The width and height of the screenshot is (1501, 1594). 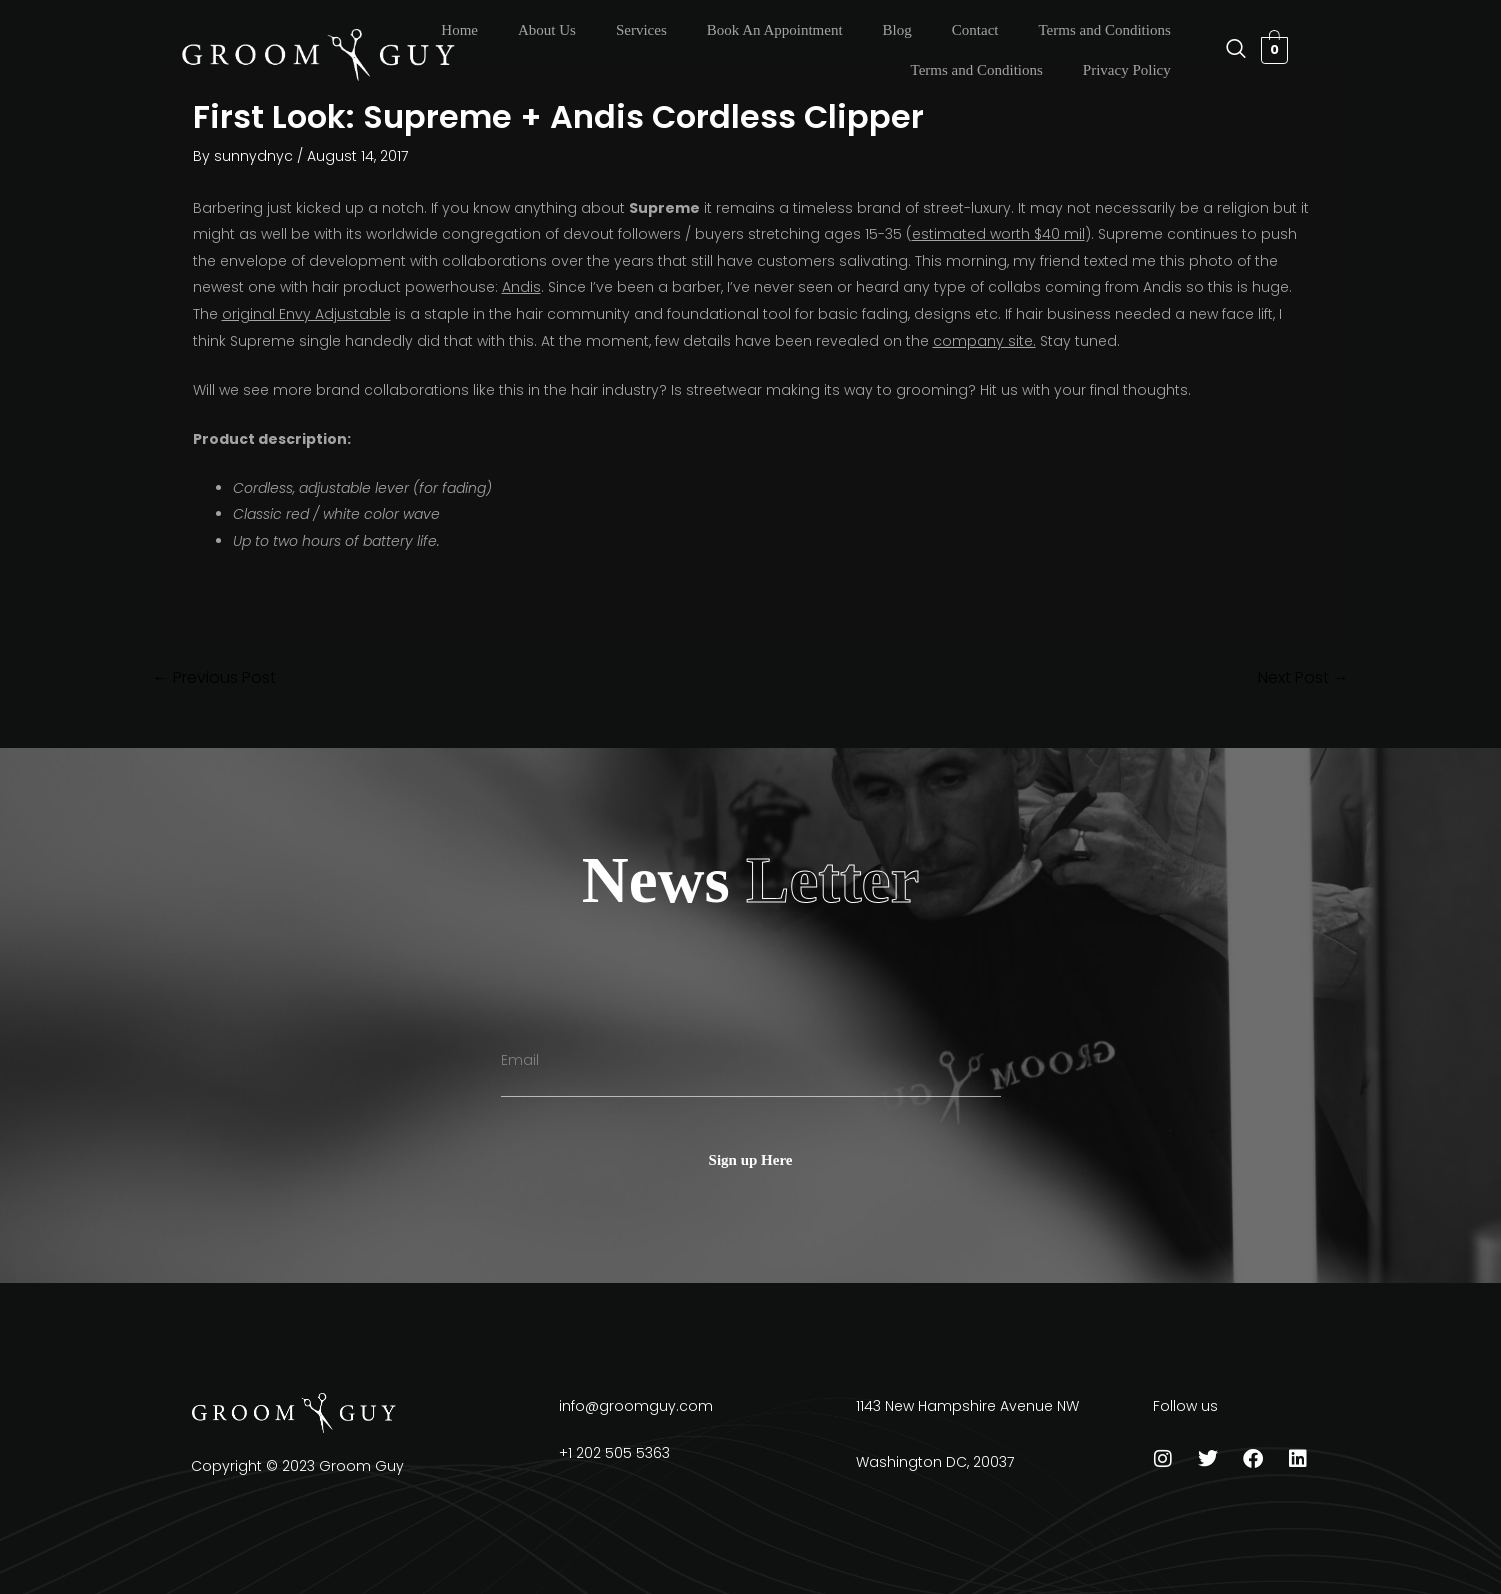 I want to click on [navsearch-button], so click(x=1226, y=50).